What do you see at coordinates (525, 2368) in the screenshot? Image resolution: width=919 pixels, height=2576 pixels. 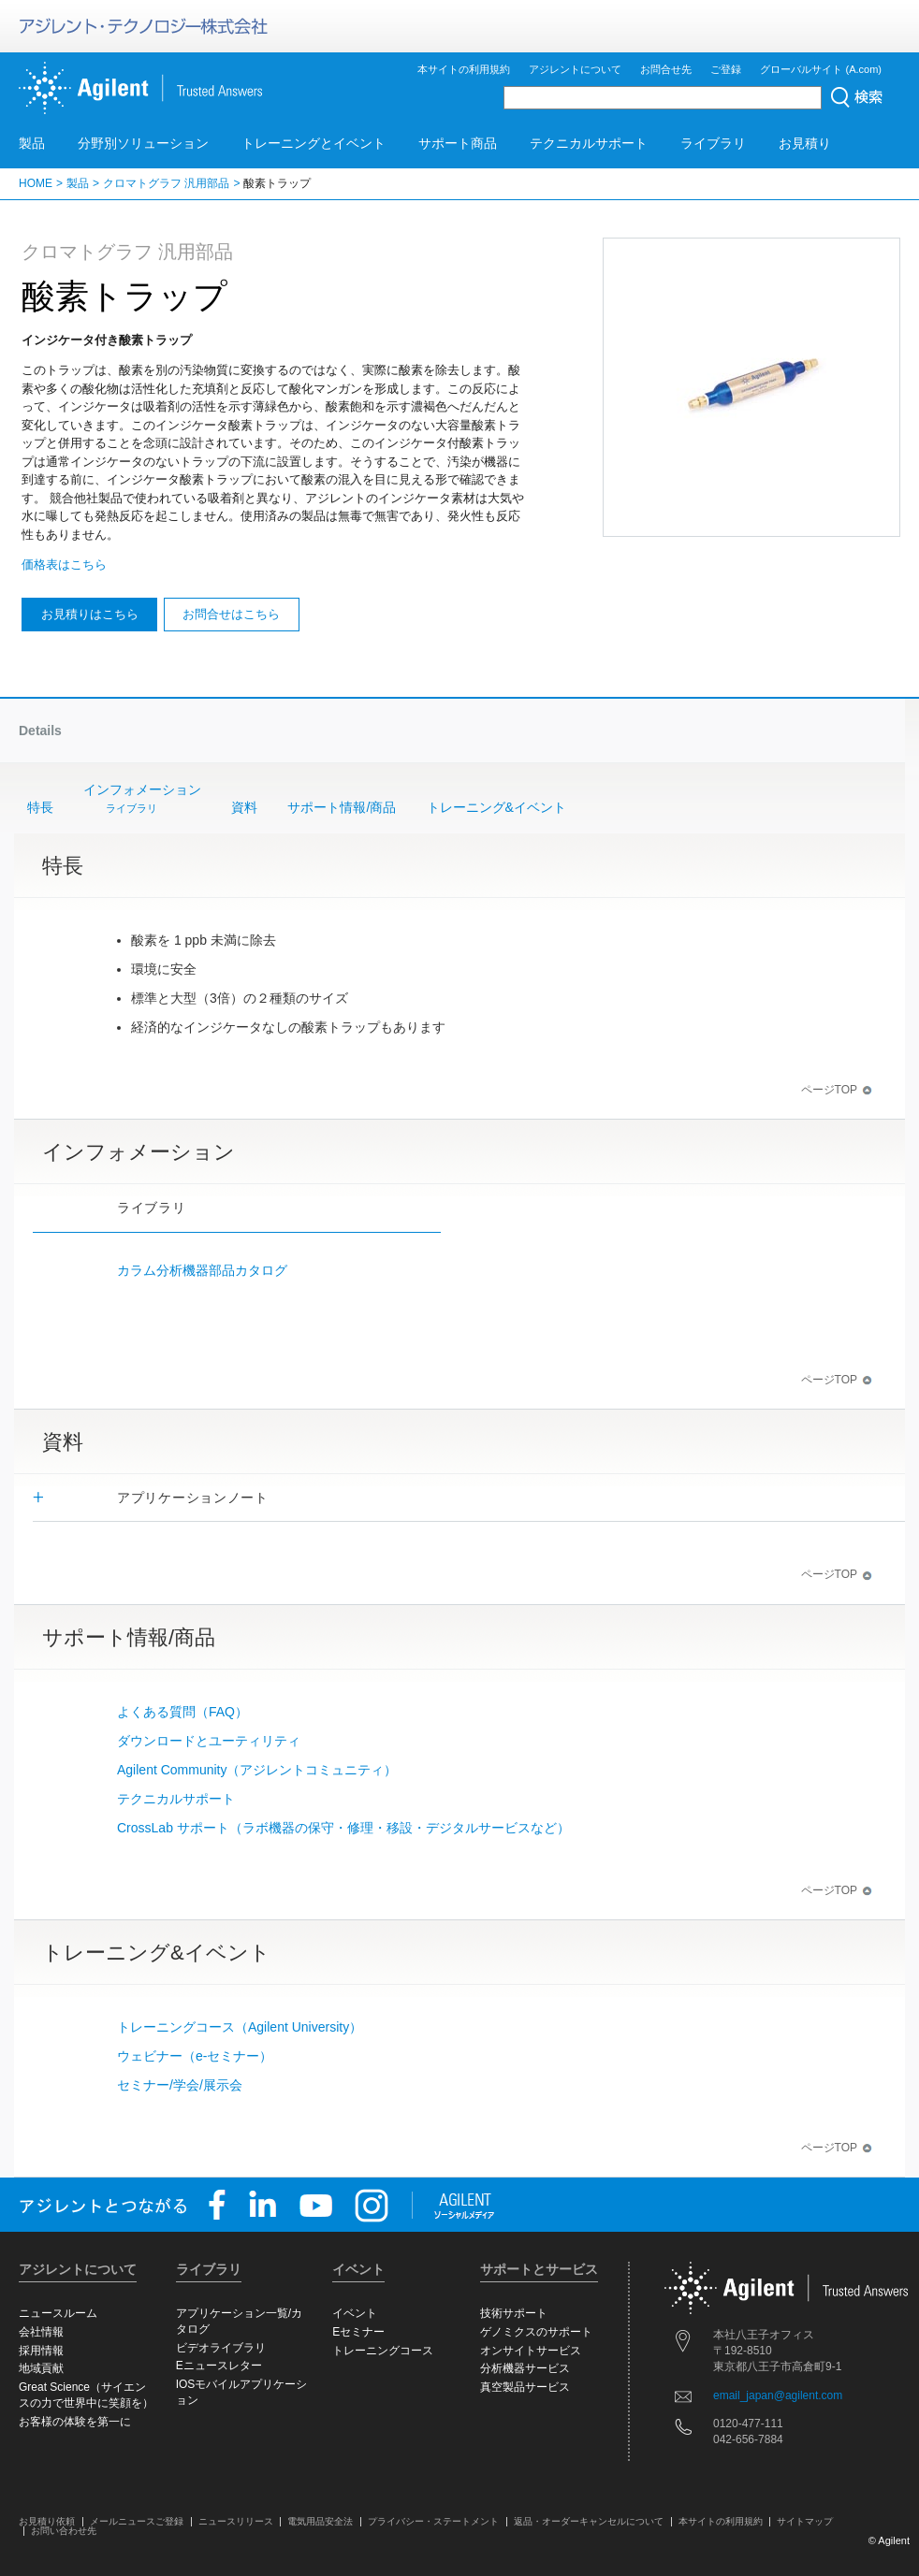 I see `分析機器サービス` at bounding box center [525, 2368].